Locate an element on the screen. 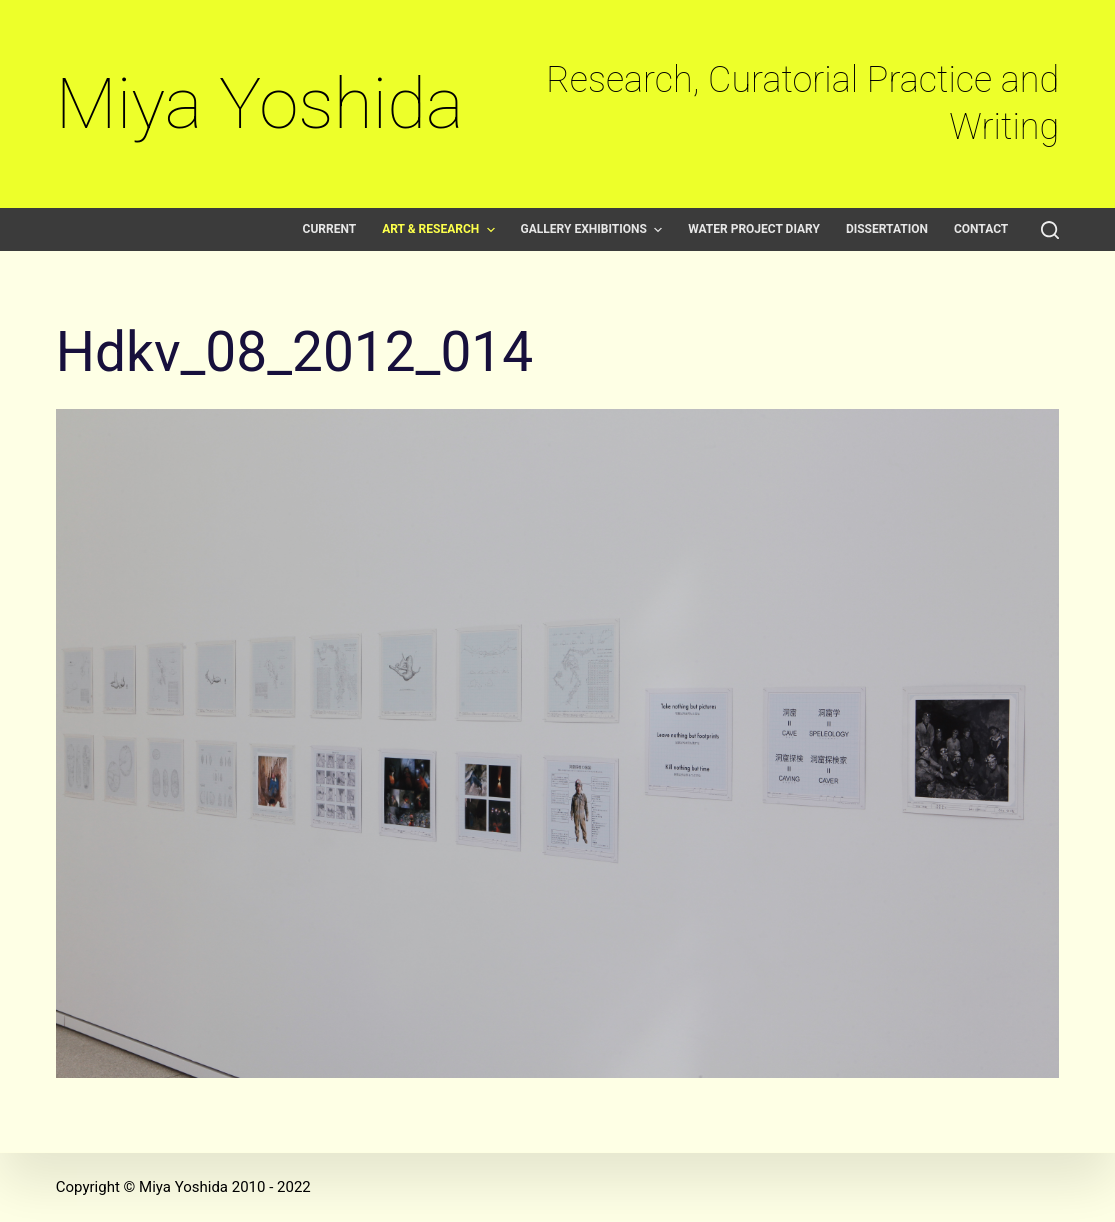 This screenshot has width=1115, height=1222. [Open search form] is located at coordinates (1050, 230).